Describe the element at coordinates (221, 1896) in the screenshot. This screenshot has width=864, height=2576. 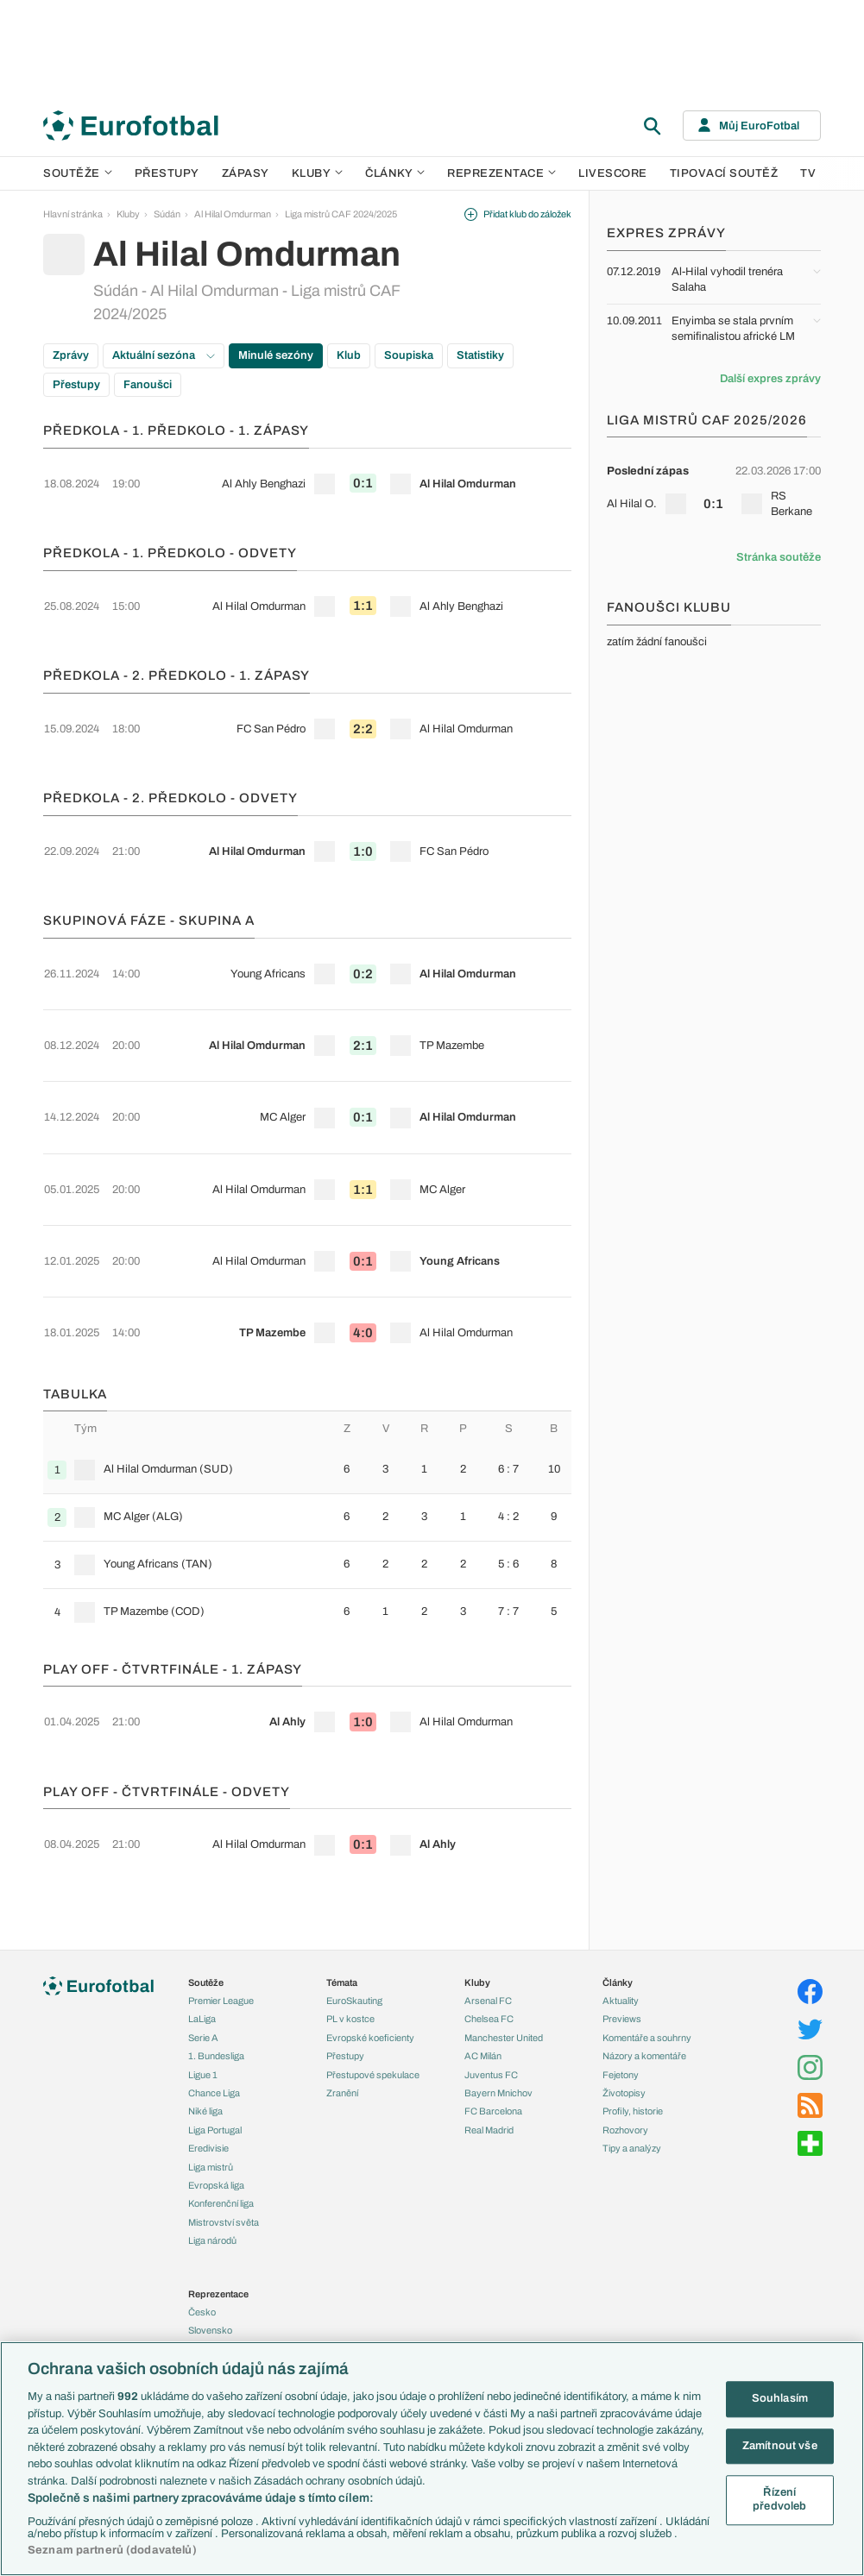
I see `Premier League` at that location.